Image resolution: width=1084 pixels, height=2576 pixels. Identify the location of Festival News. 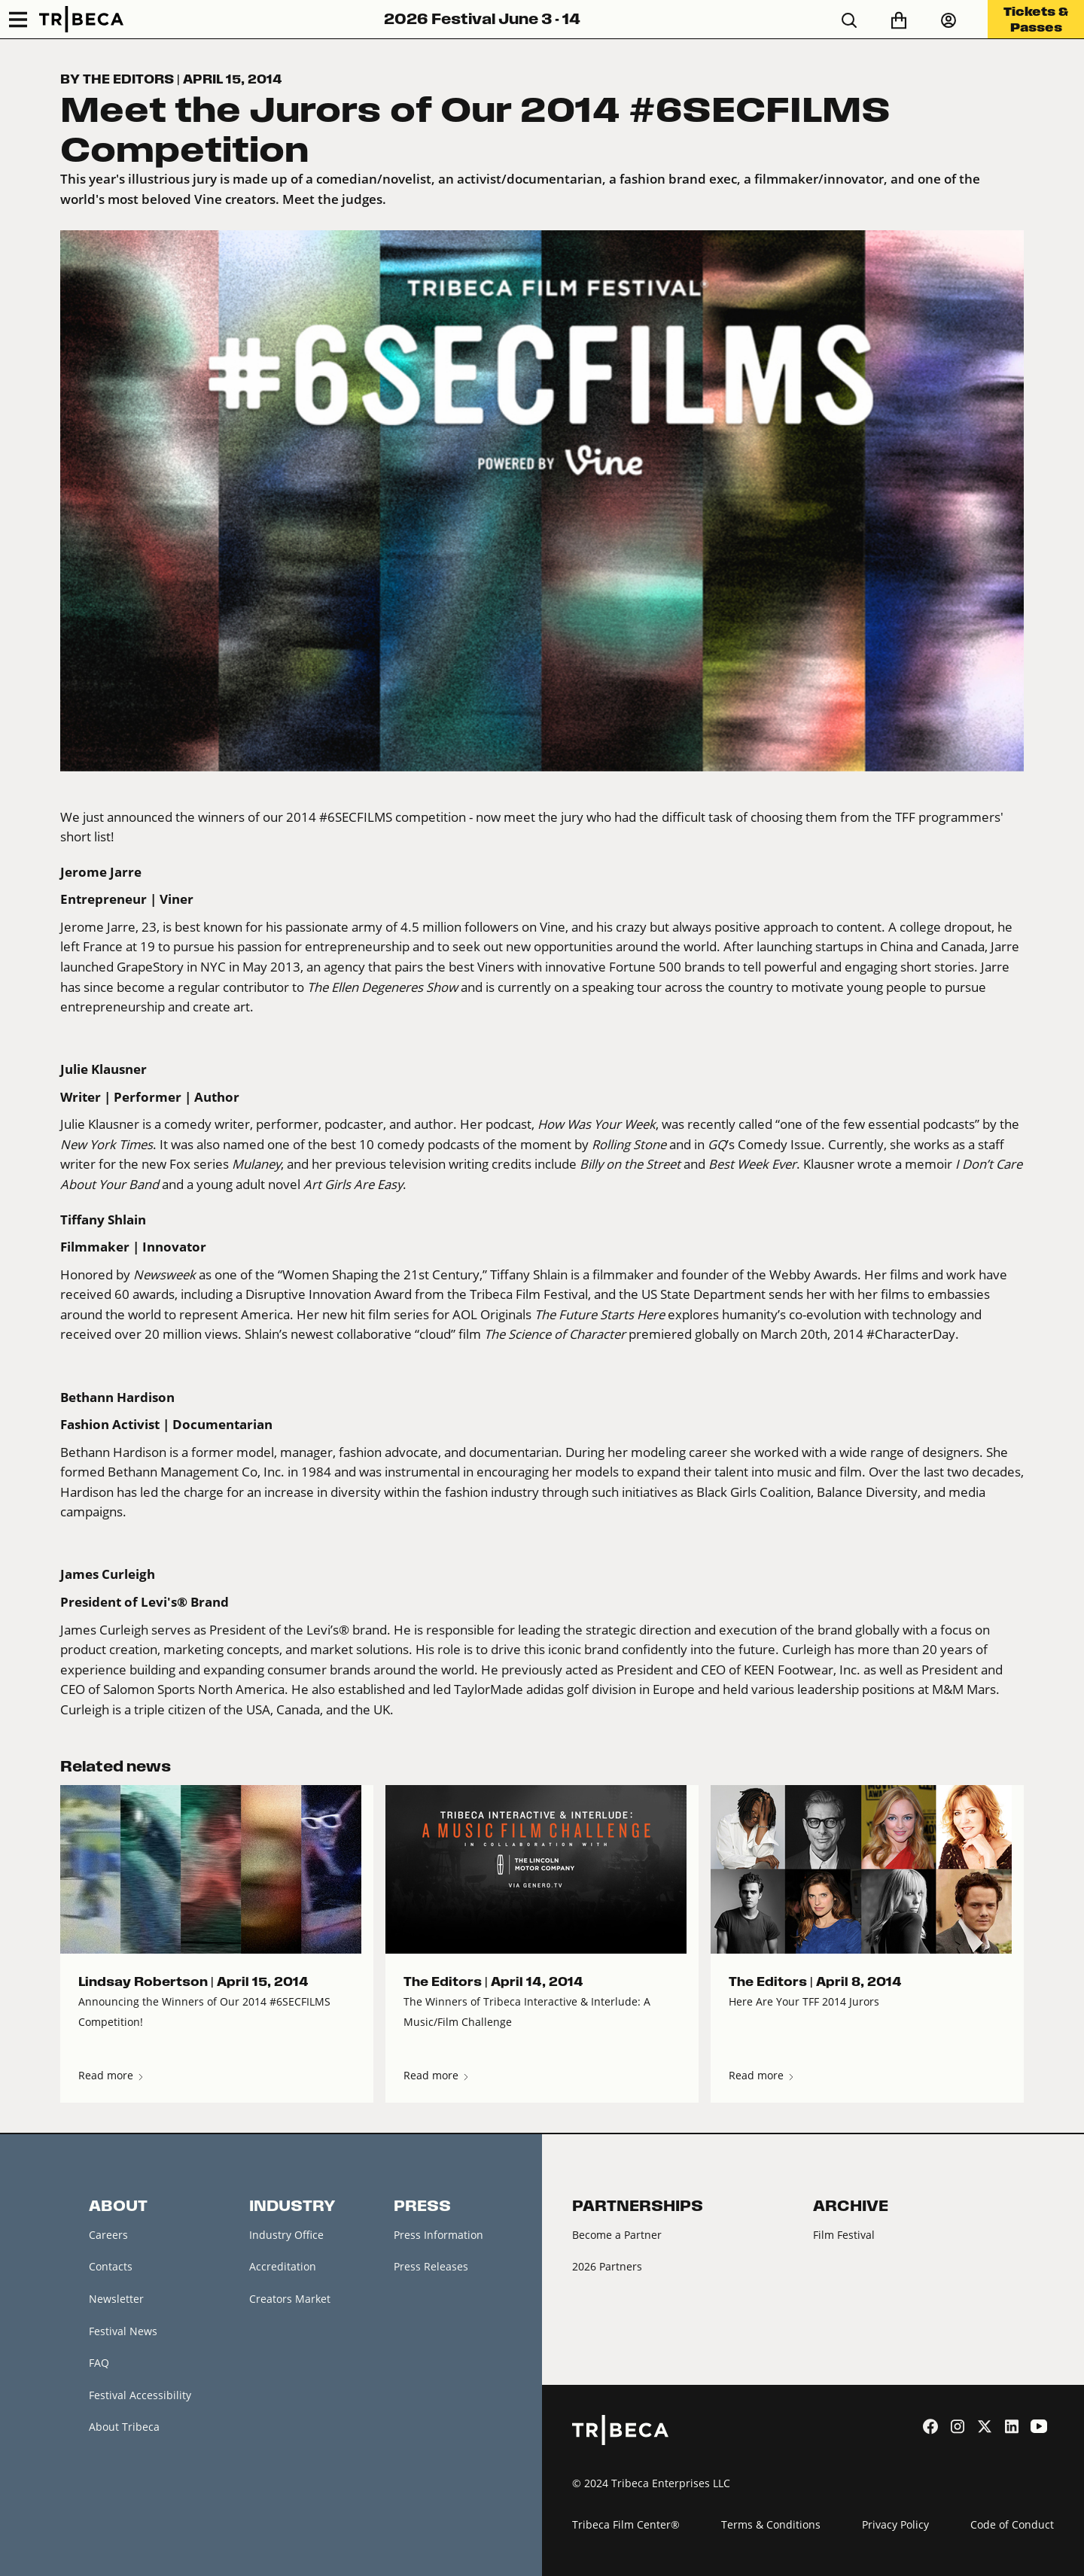
(123, 2331).